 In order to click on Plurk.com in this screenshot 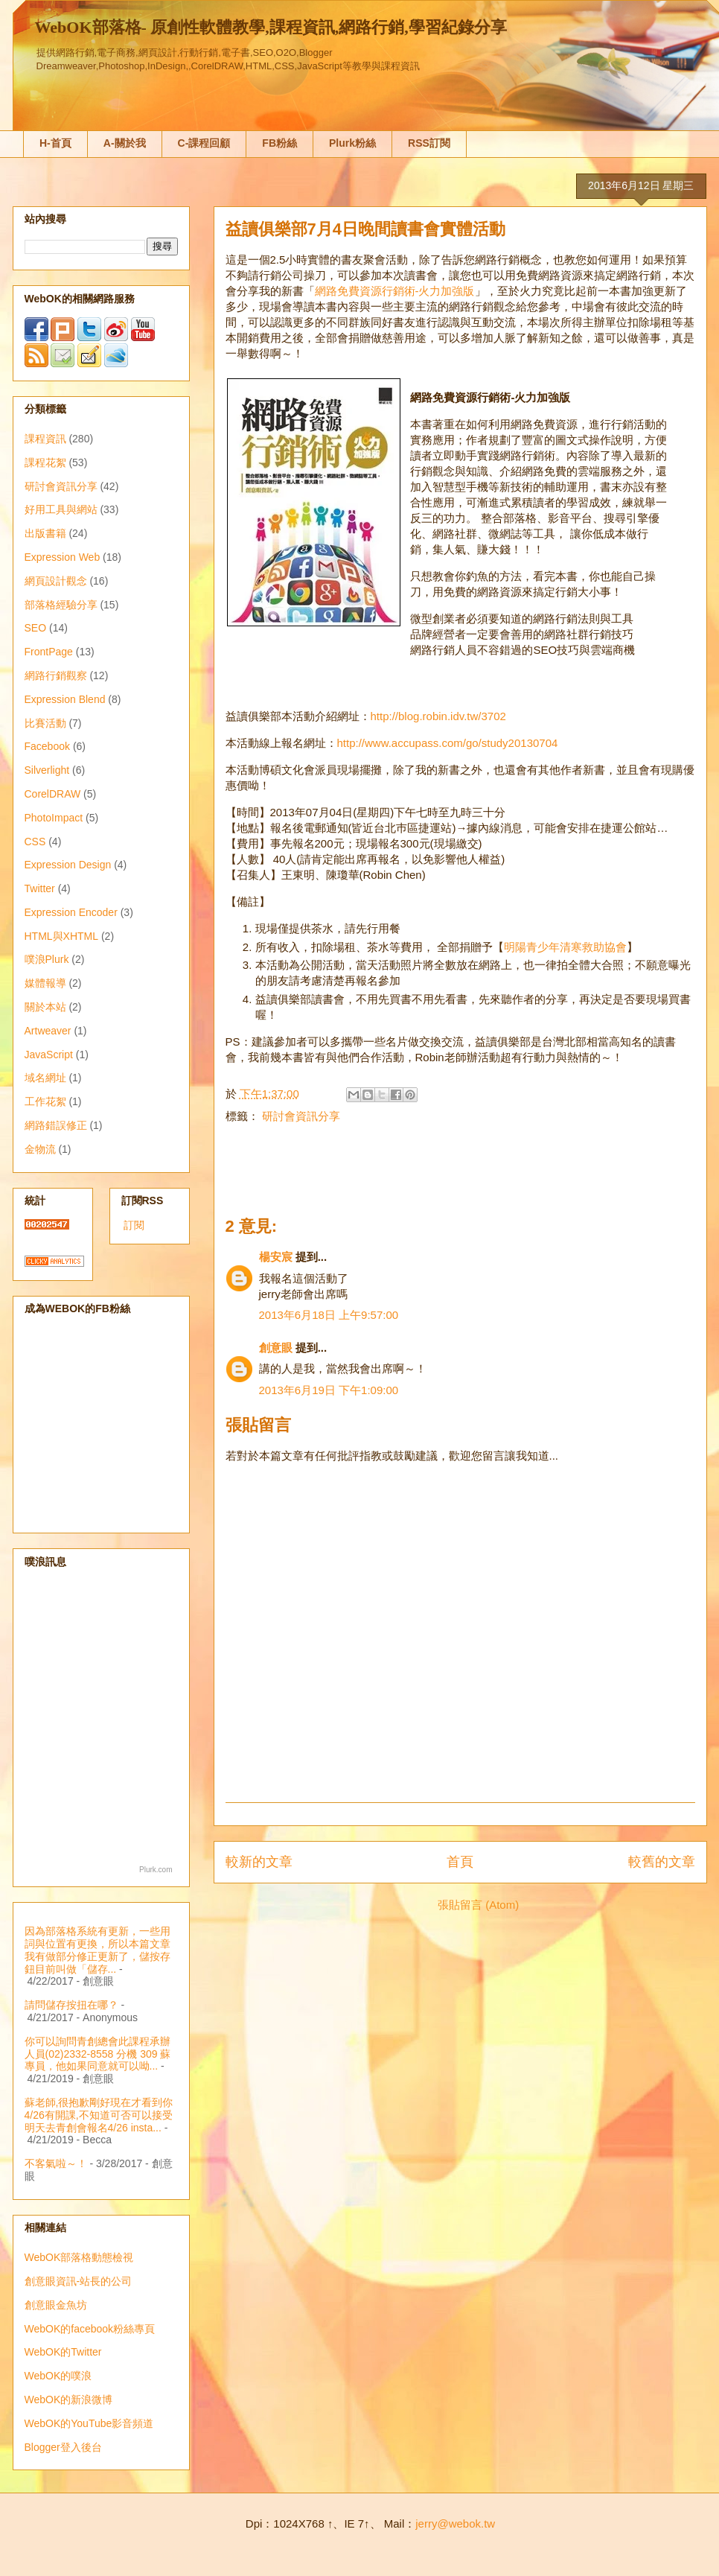, I will do `click(155, 1870)`.